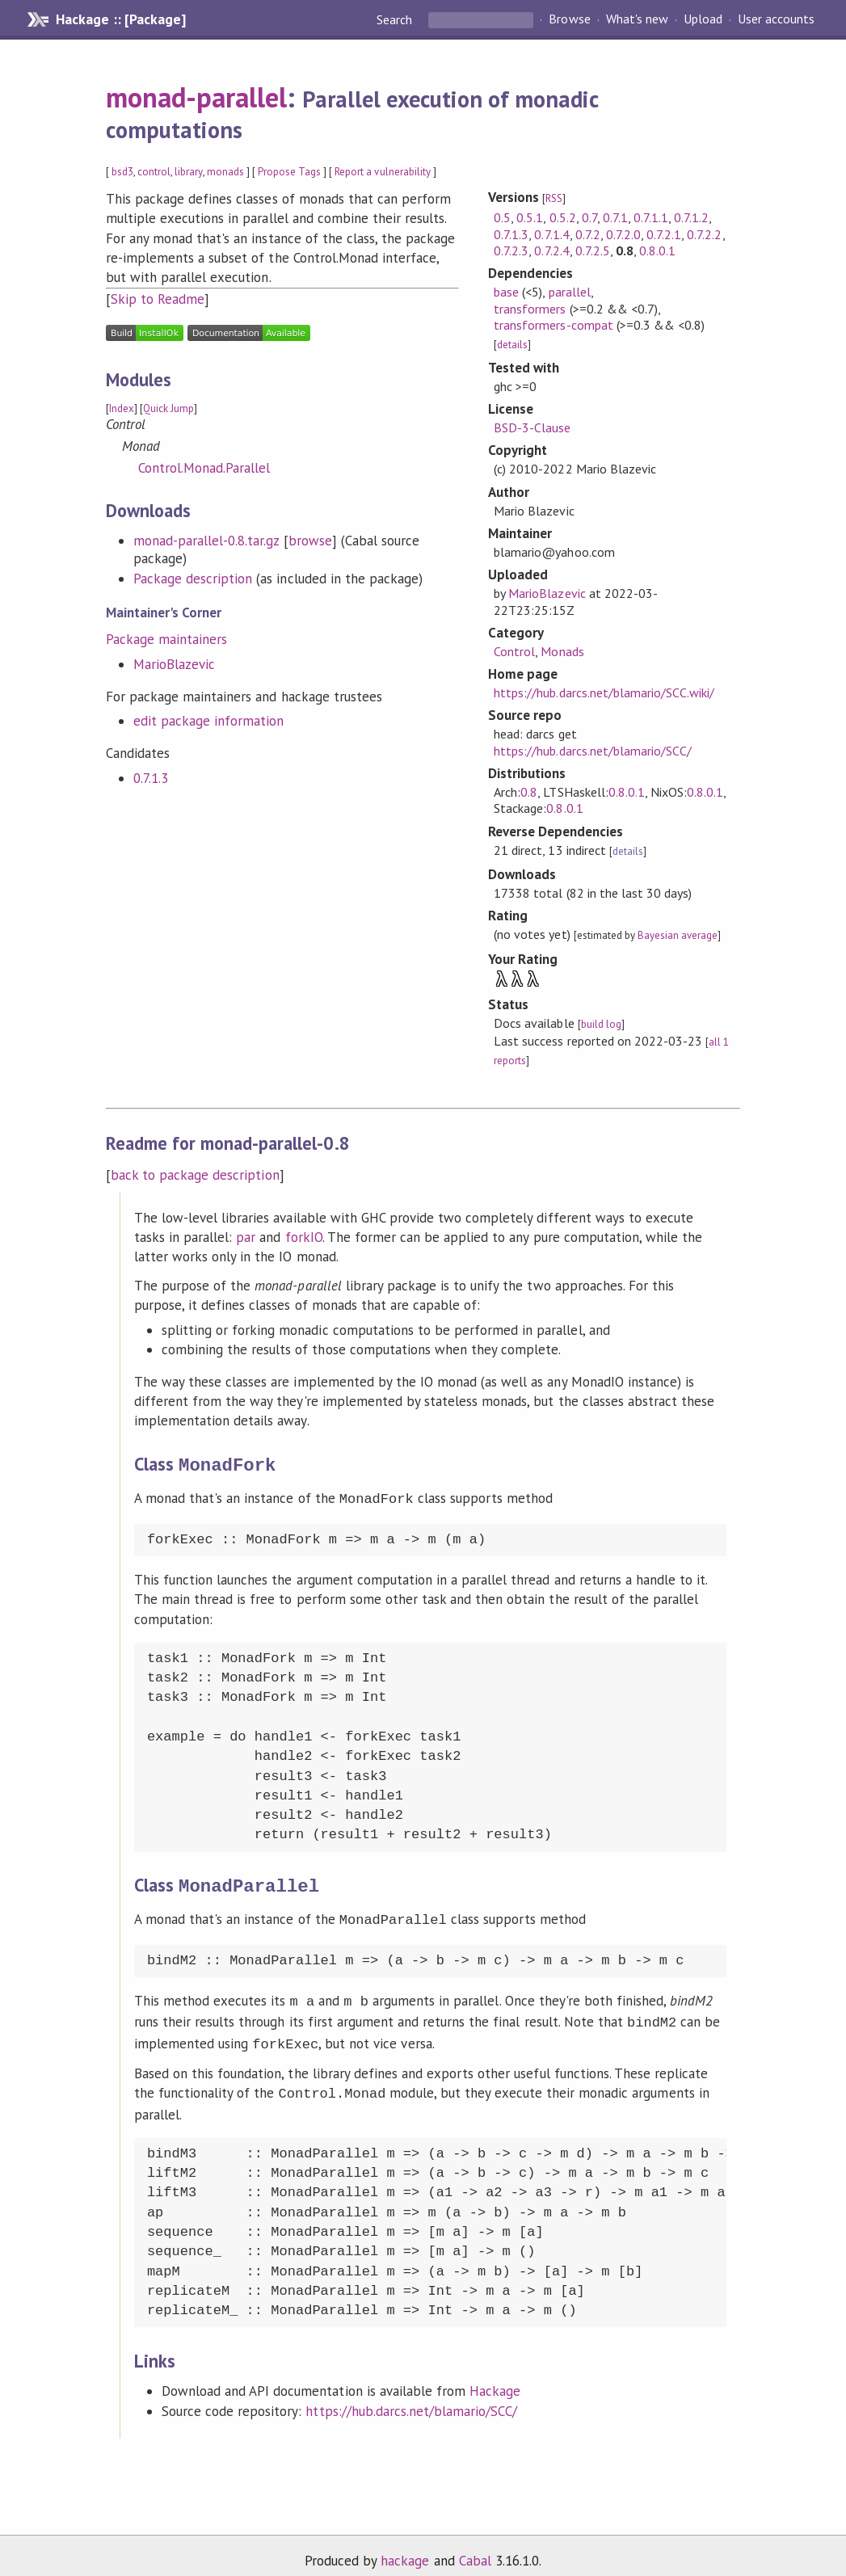  Describe the element at coordinates (245, 1237) in the screenshot. I see `par` at that location.